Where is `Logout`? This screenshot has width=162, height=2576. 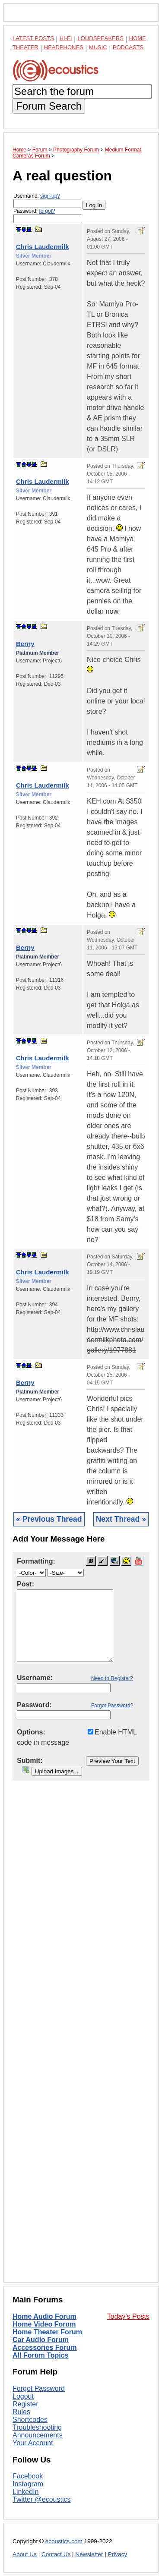
Logout is located at coordinates (23, 2396).